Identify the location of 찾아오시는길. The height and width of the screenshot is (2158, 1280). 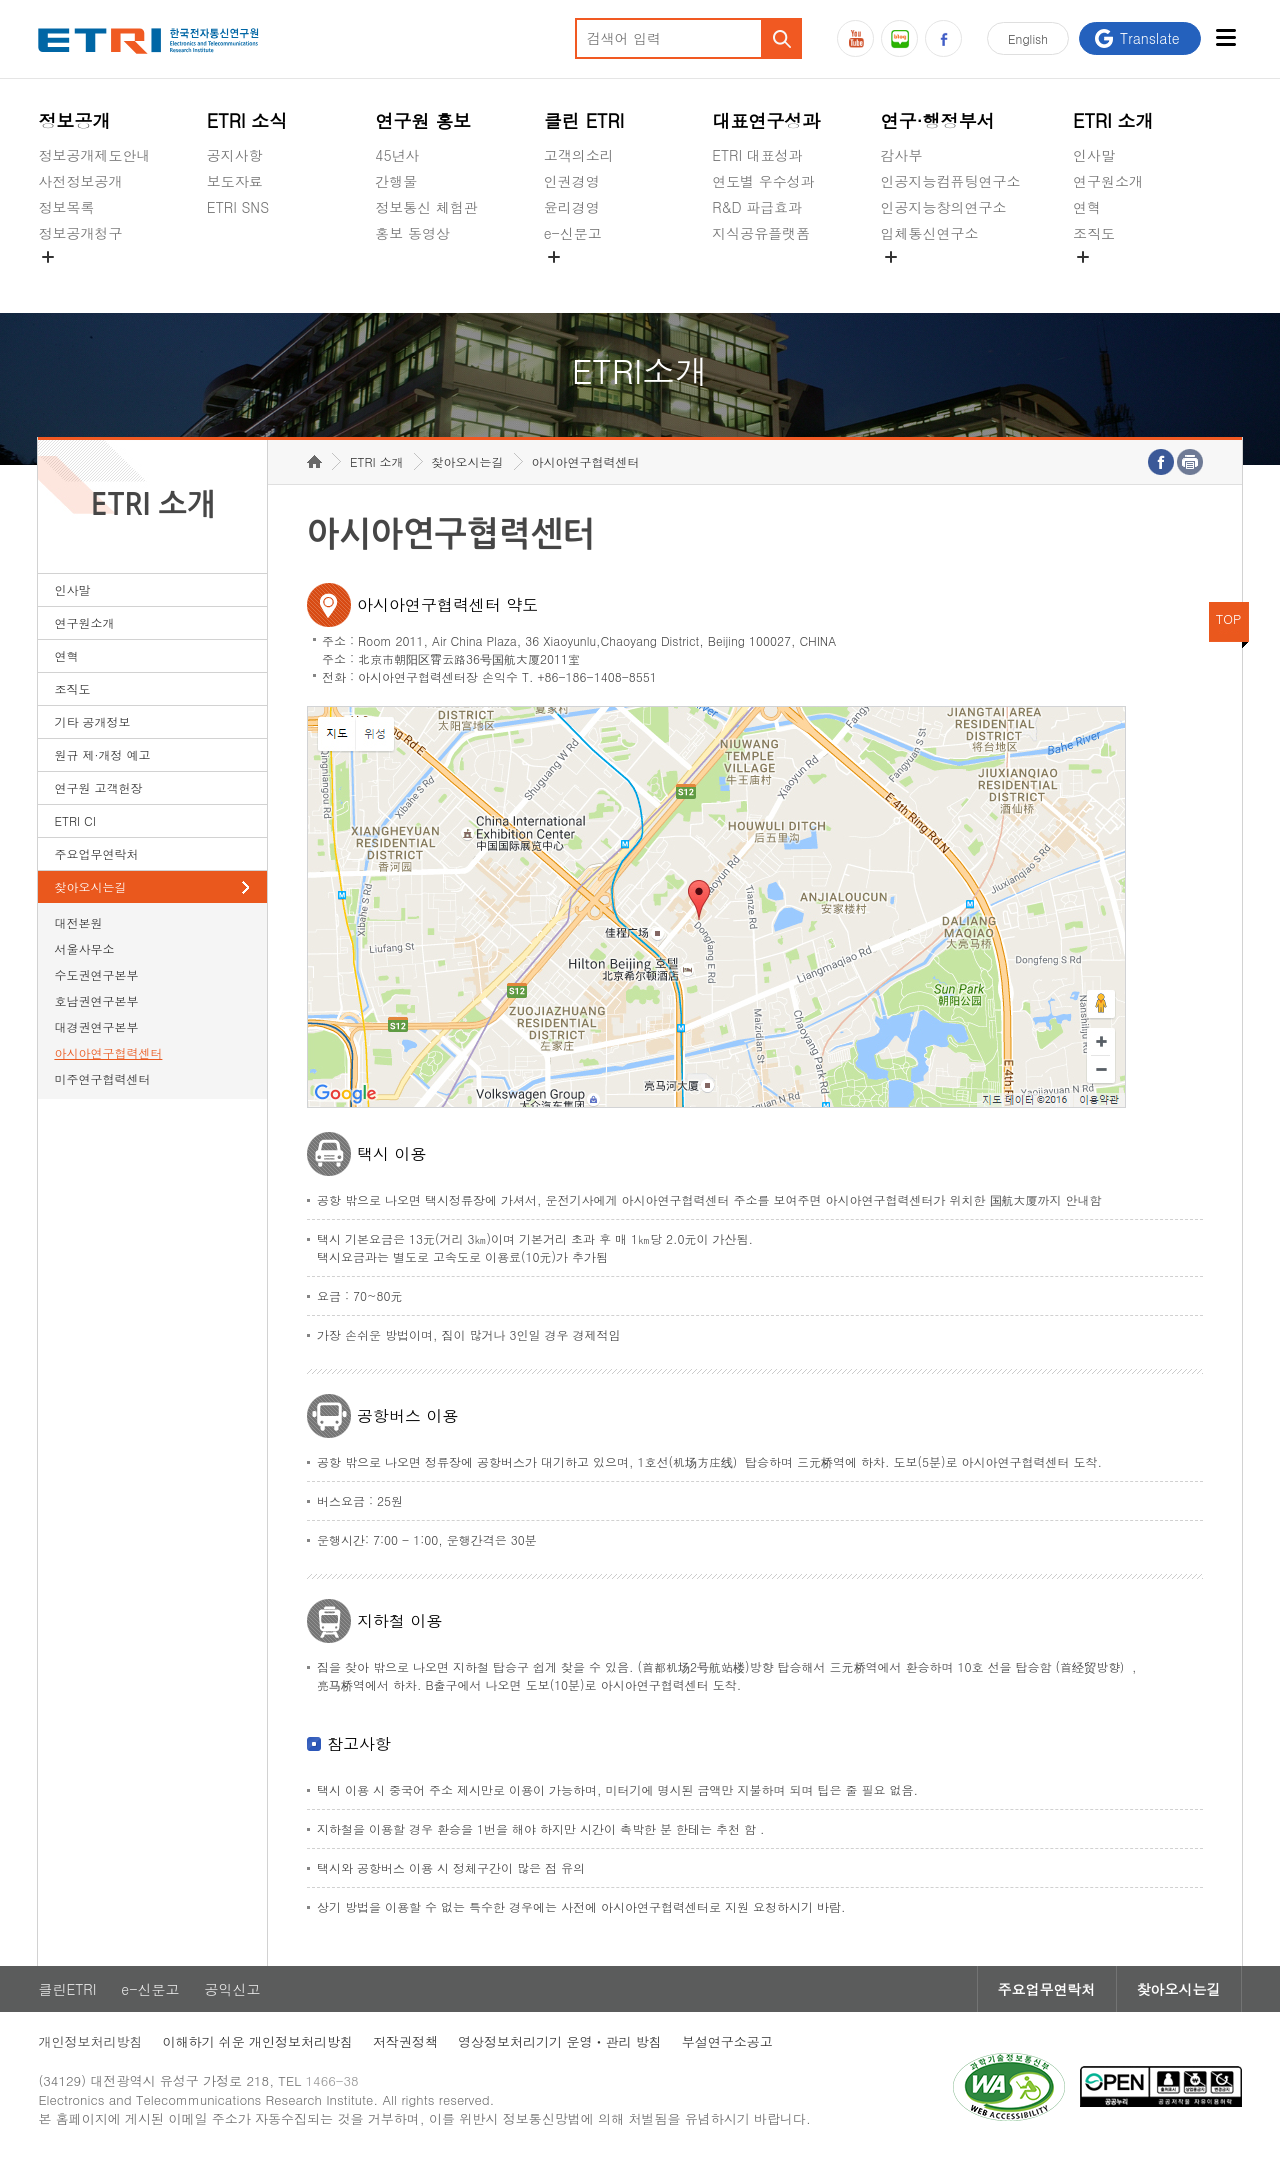
(90, 886).